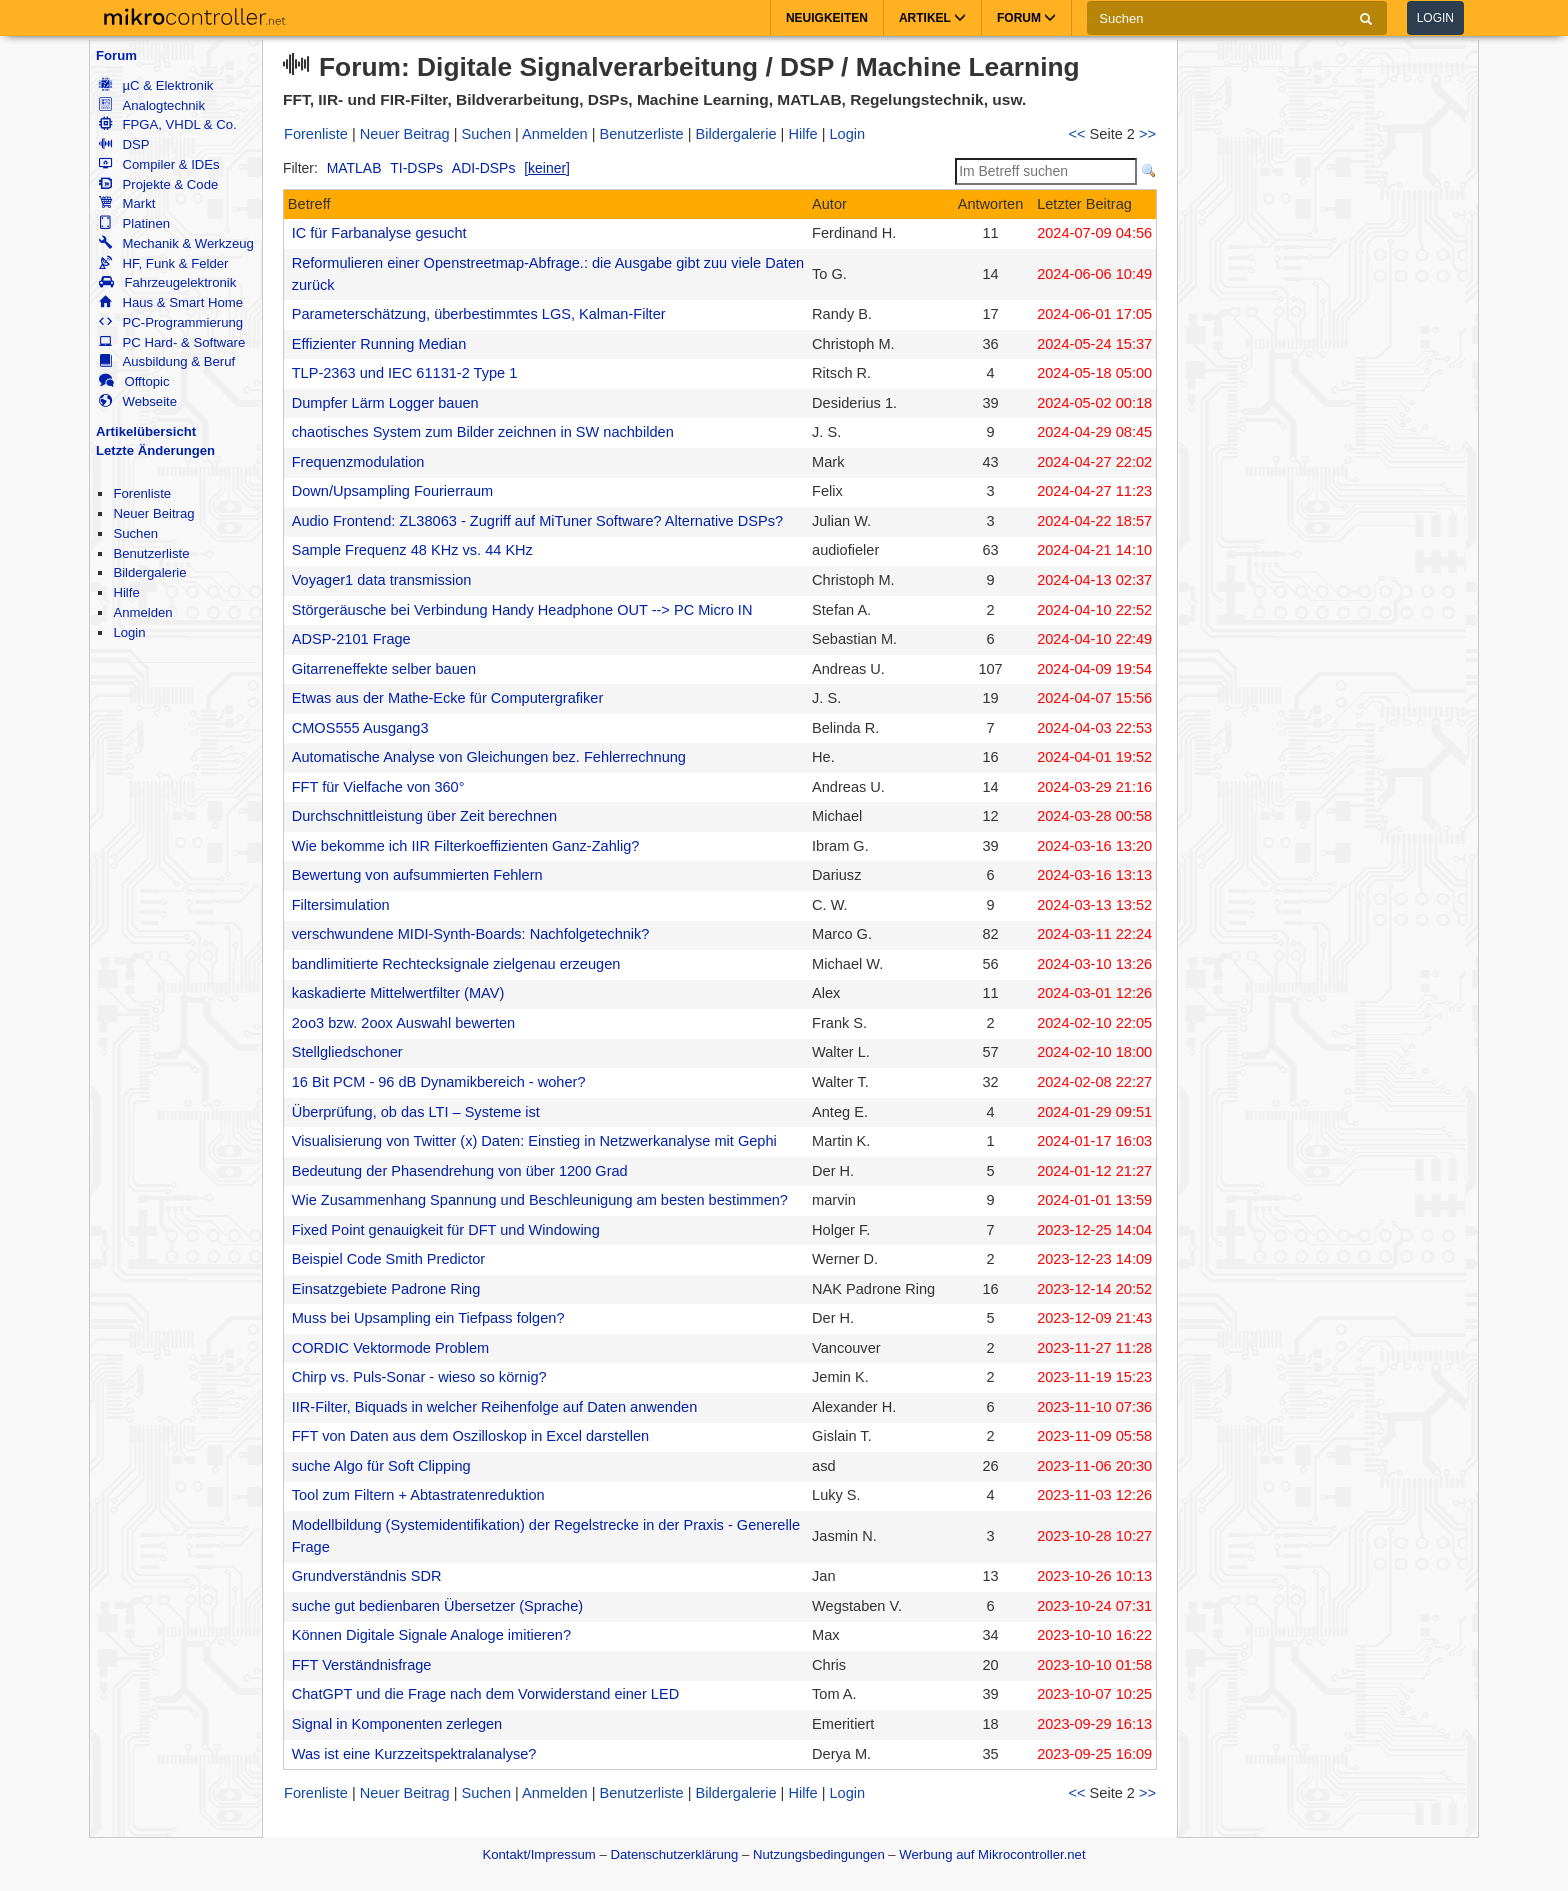  What do you see at coordinates (379, 233) in the screenshot?
I see `IC für Farbanalyse gesucht` at bounding box center [379, 233].